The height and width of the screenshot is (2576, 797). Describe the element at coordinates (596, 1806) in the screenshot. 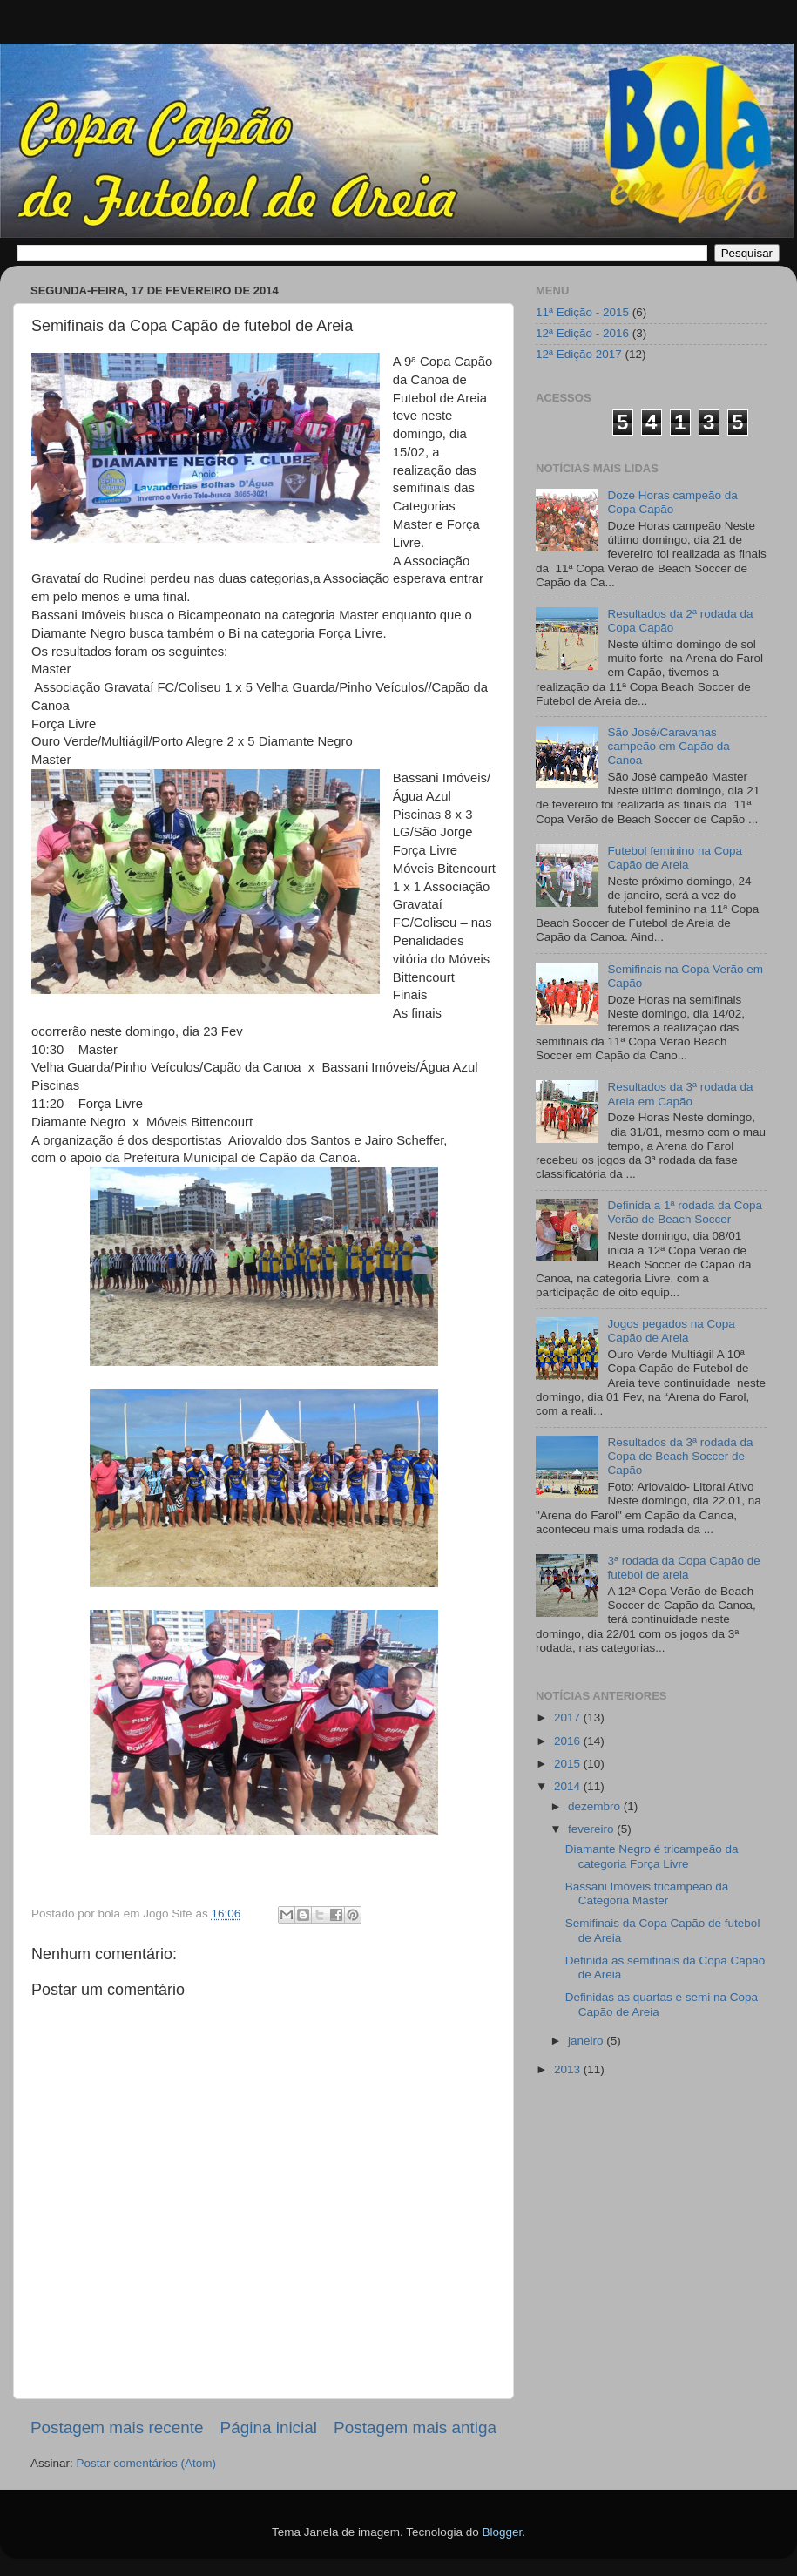

I see `dezembro` at that location.